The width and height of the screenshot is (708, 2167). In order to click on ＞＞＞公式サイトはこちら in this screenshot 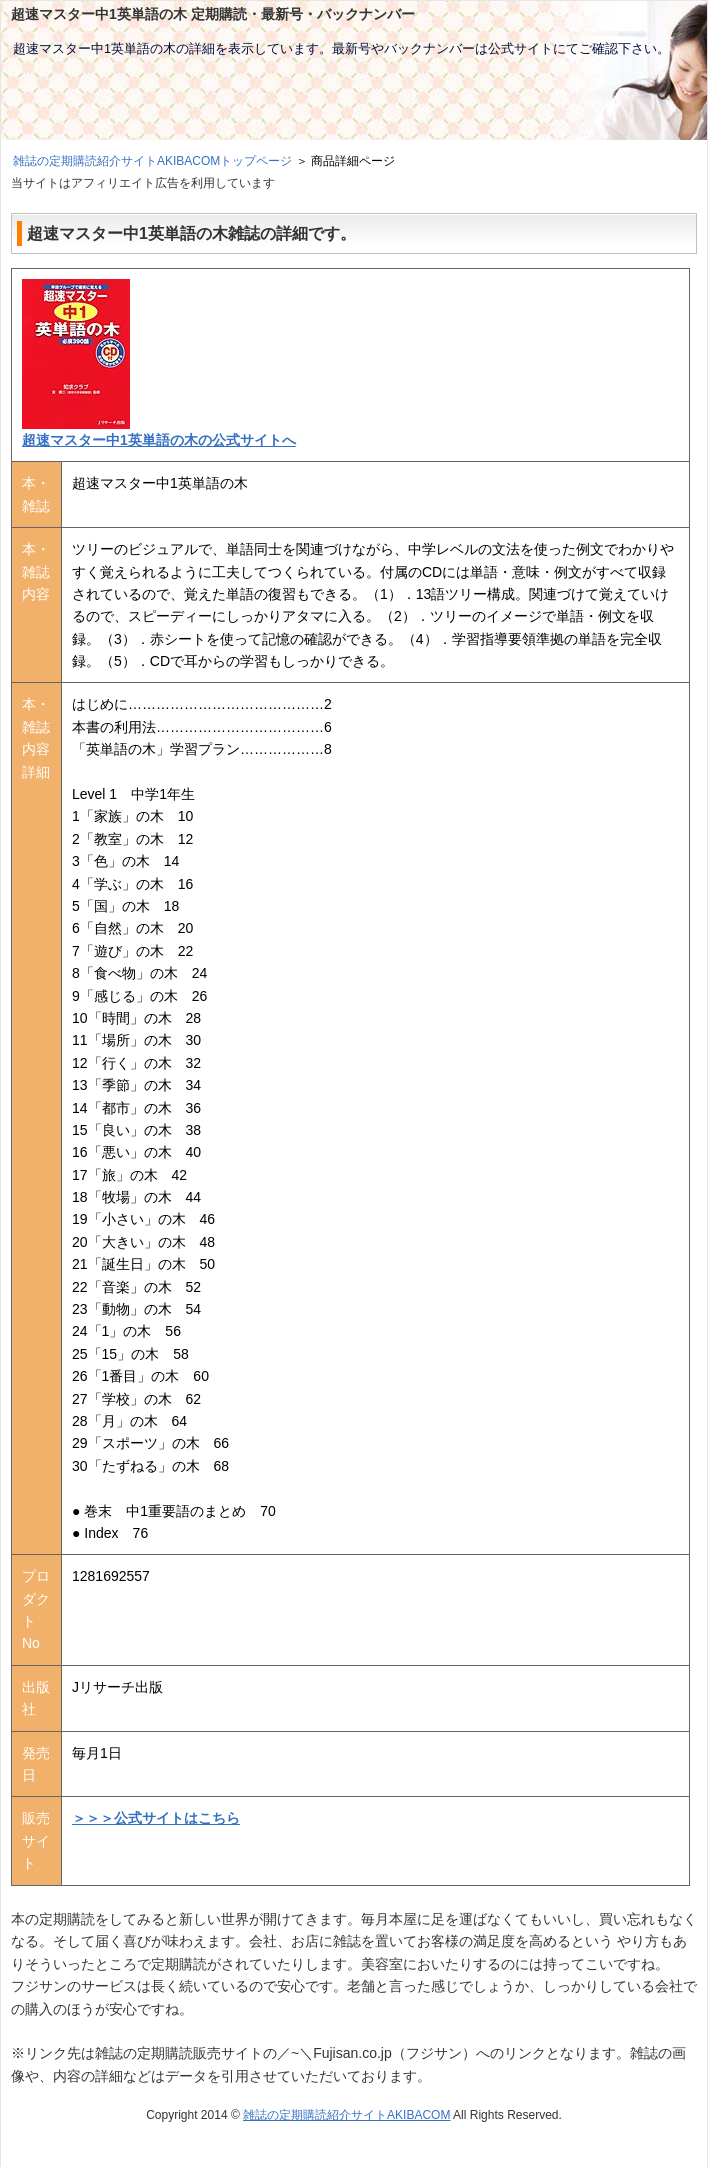, I will do `click(156, 1818)`.